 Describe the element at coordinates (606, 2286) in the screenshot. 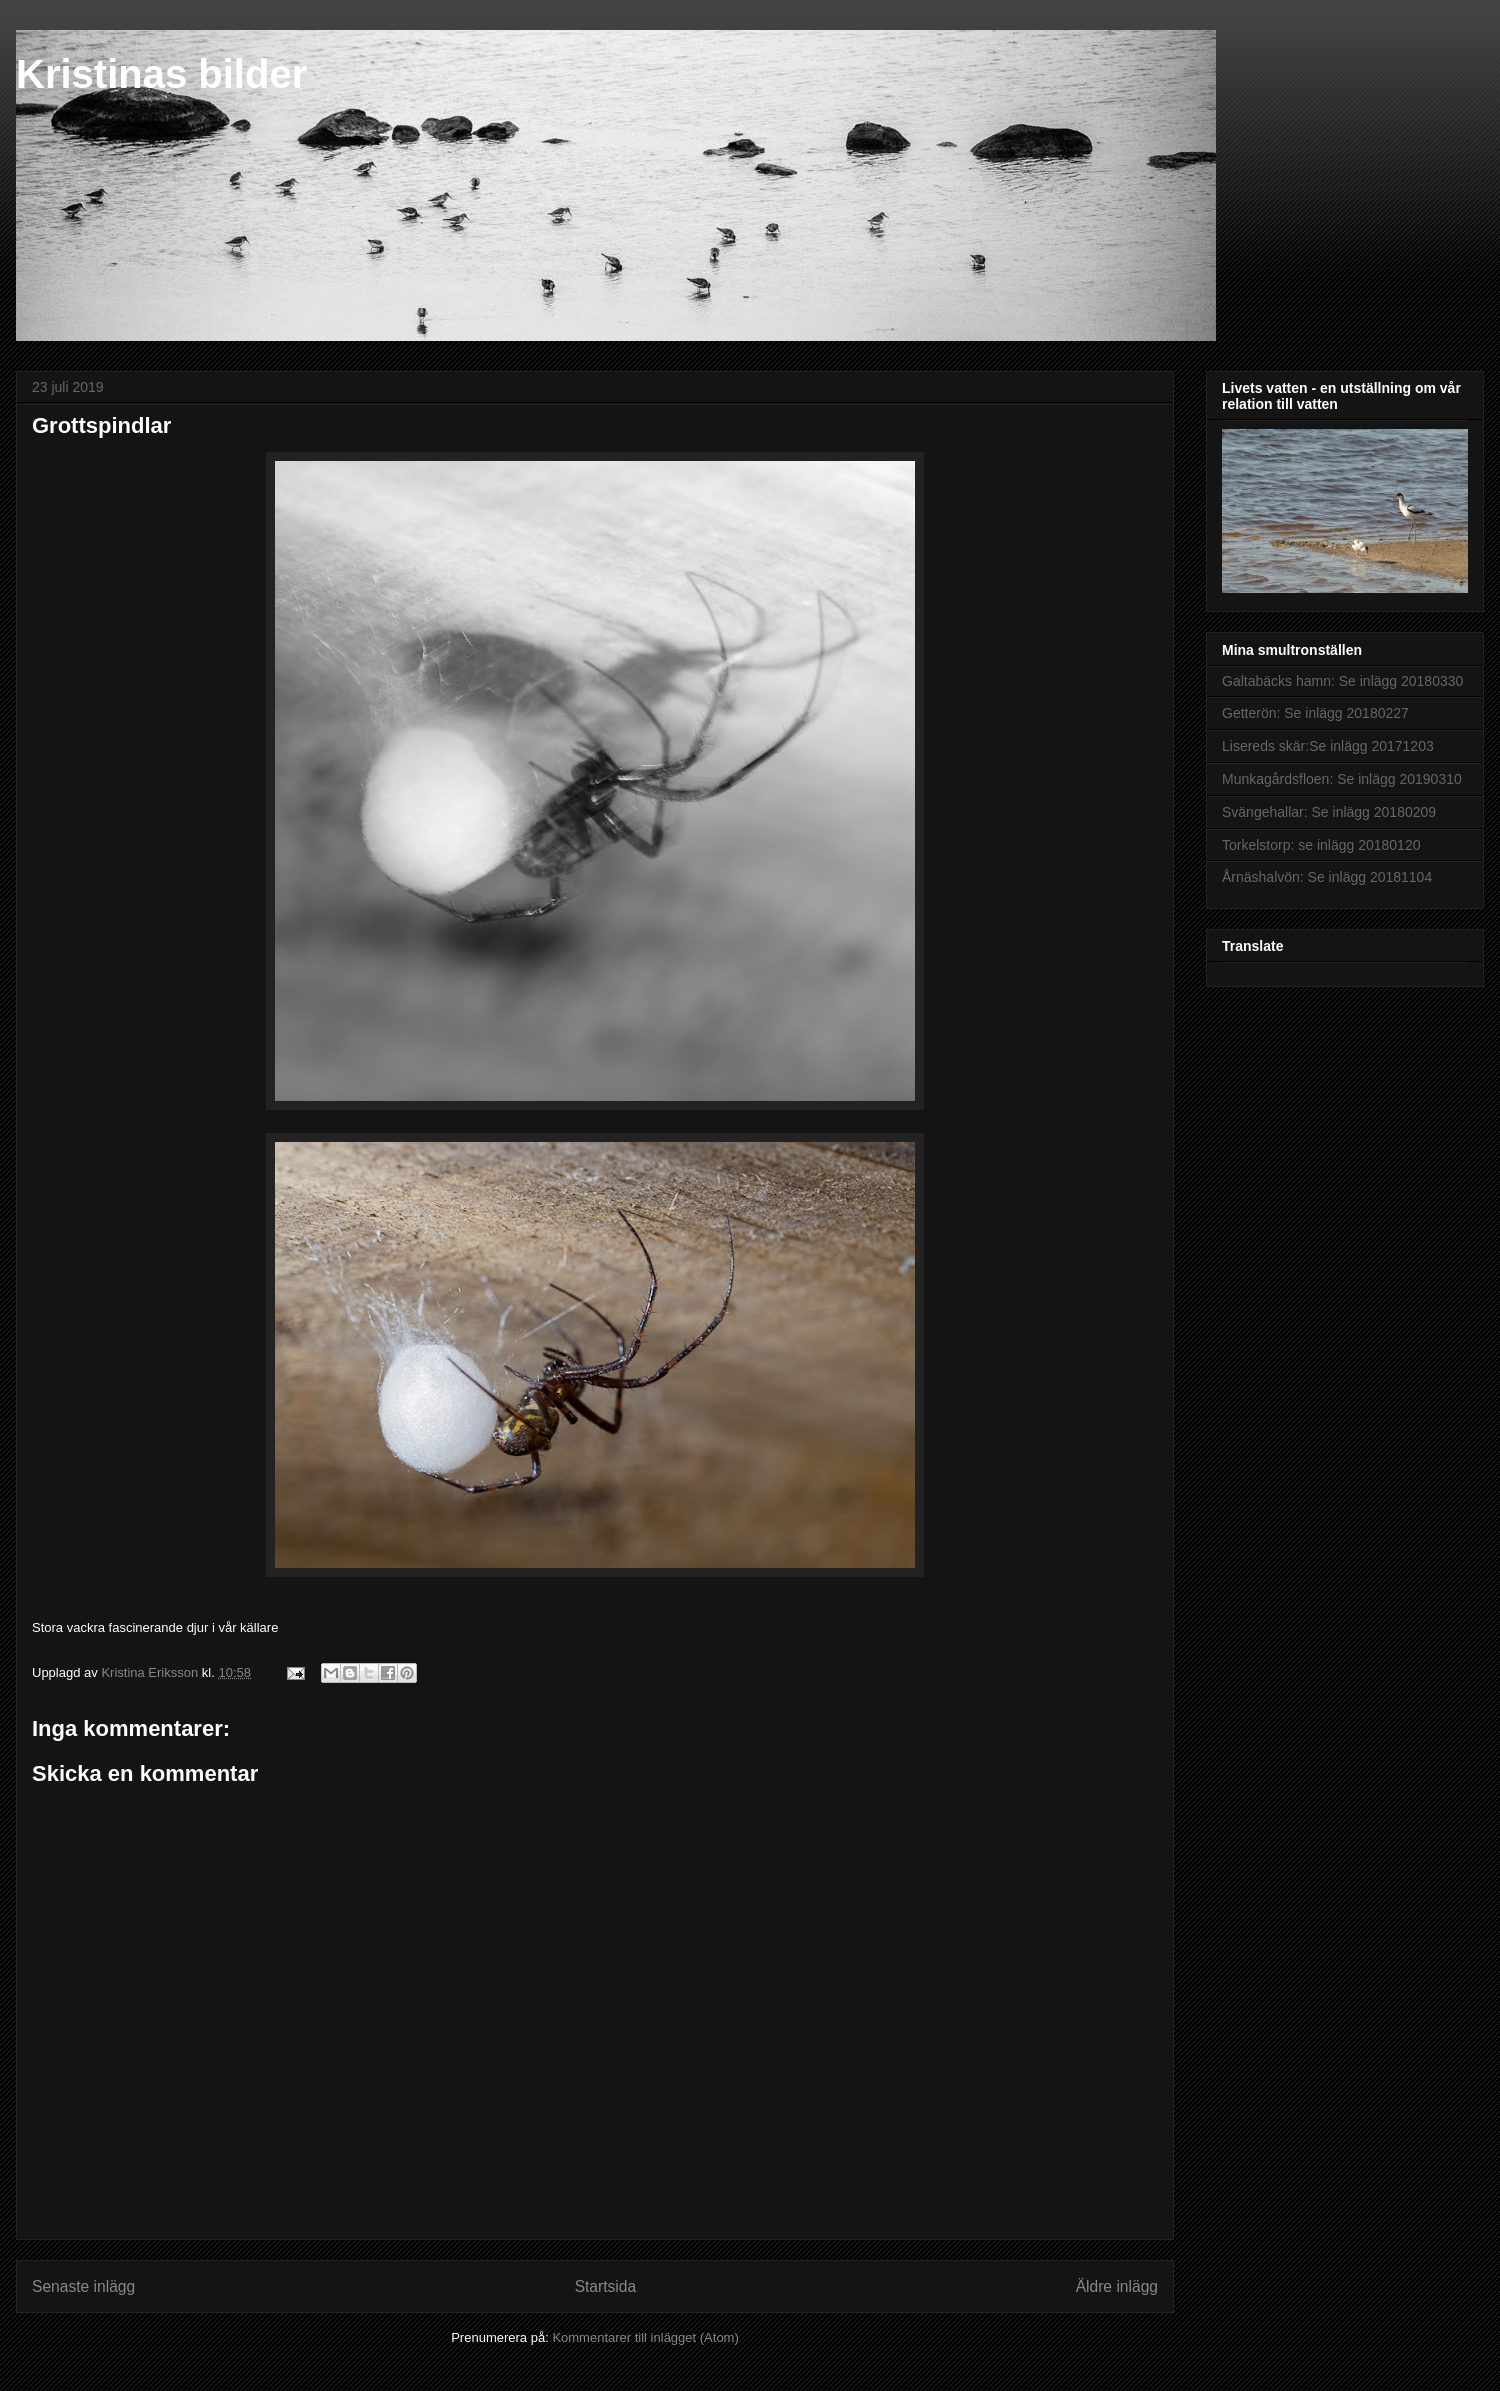

I see `Startsida` at that location.